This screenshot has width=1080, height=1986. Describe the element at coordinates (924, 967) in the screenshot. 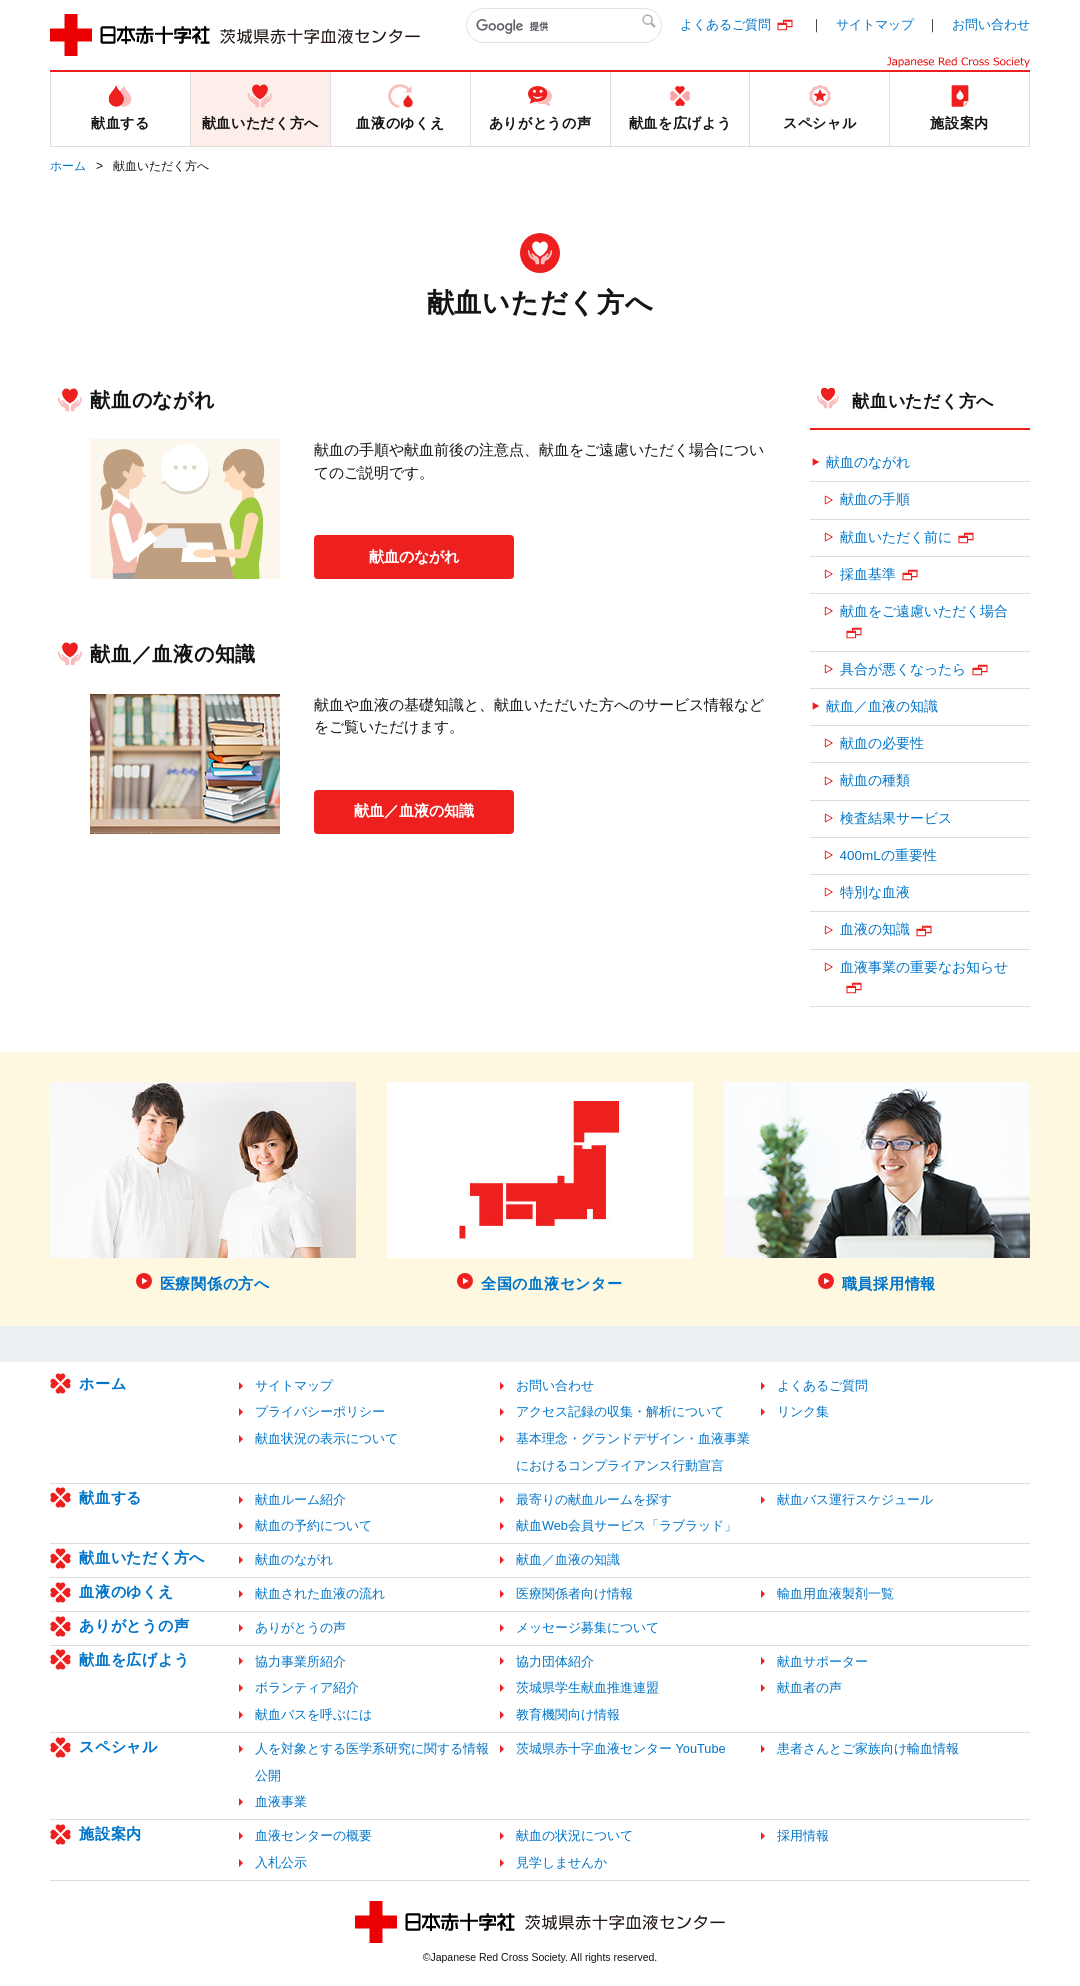

I see `血液事業の重要なお知らせ` at that location.